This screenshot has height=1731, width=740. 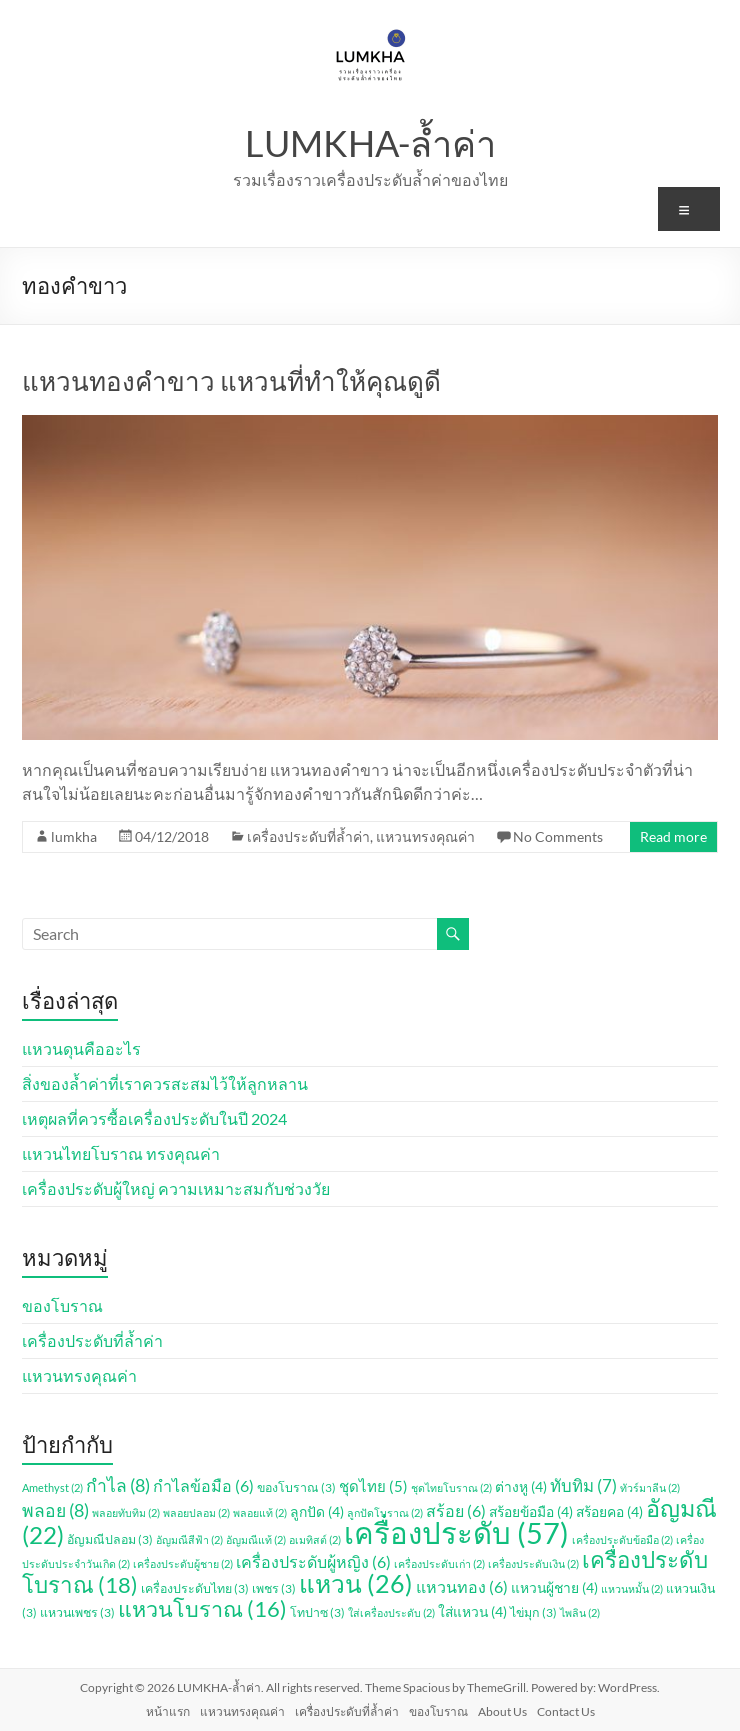 What do you see at coordinates (203, 1485) in the screenshot?
I see `กำไลข้อมือ [กำไลข้อมือ (6 รายการ)]` at bounding box center [203, 1485].